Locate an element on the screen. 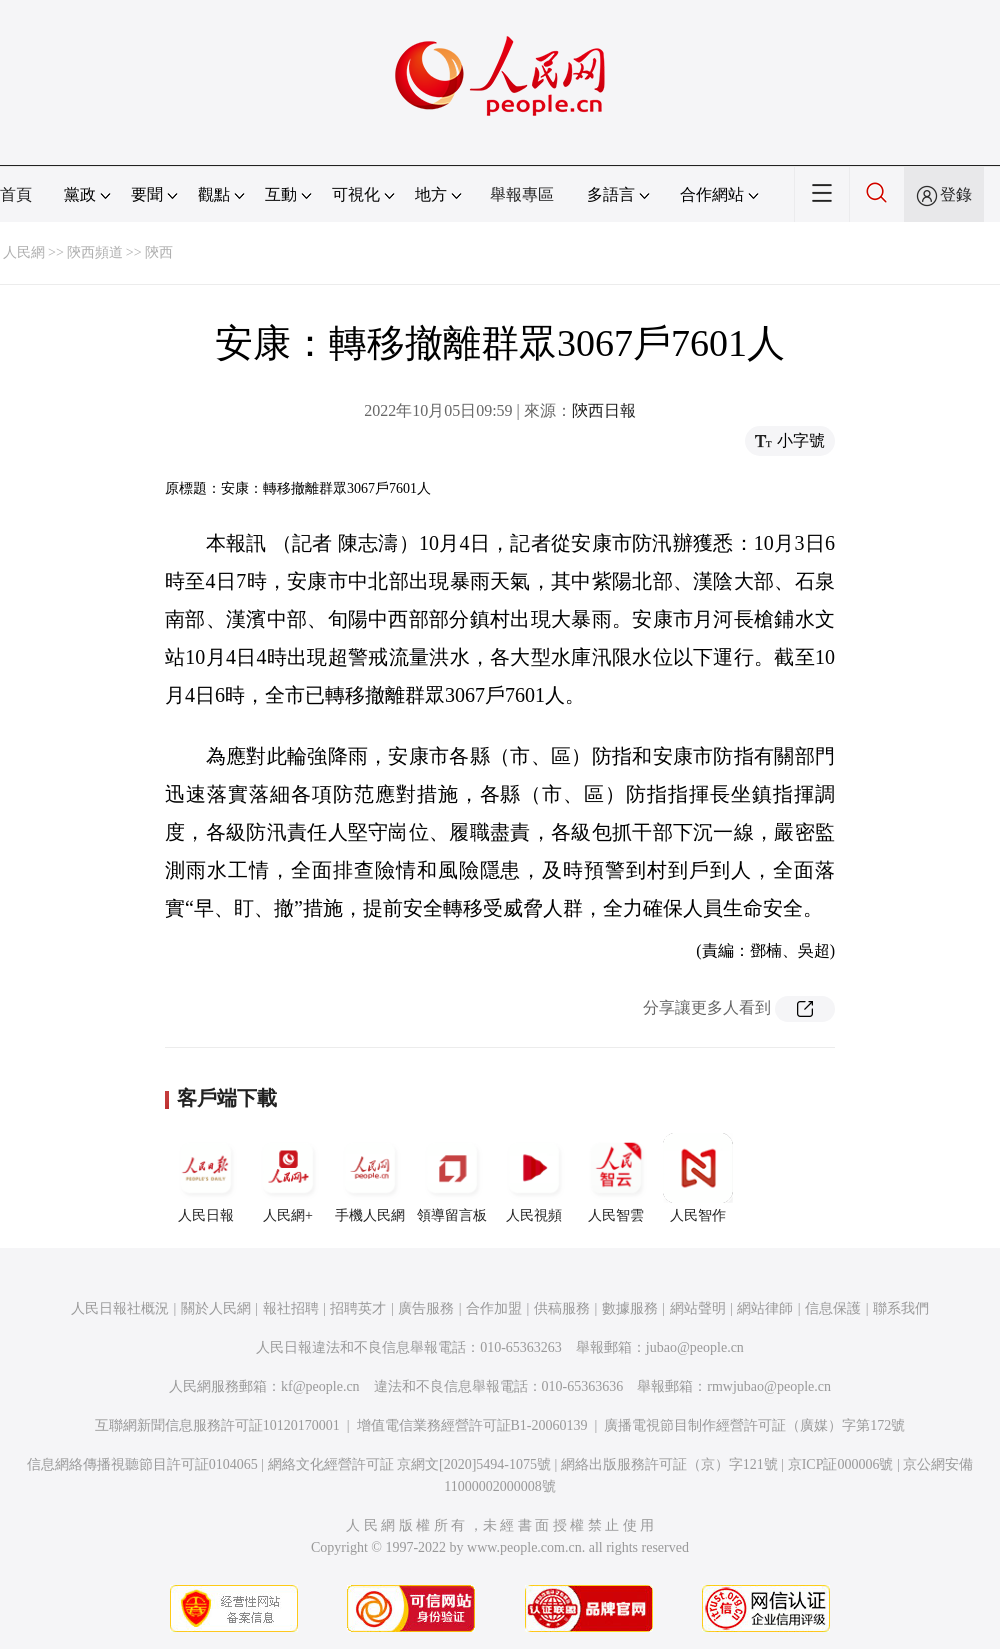 This screenshot has width=1000, height=1649. kf@people.cn is located at coordinates (320, 1386).